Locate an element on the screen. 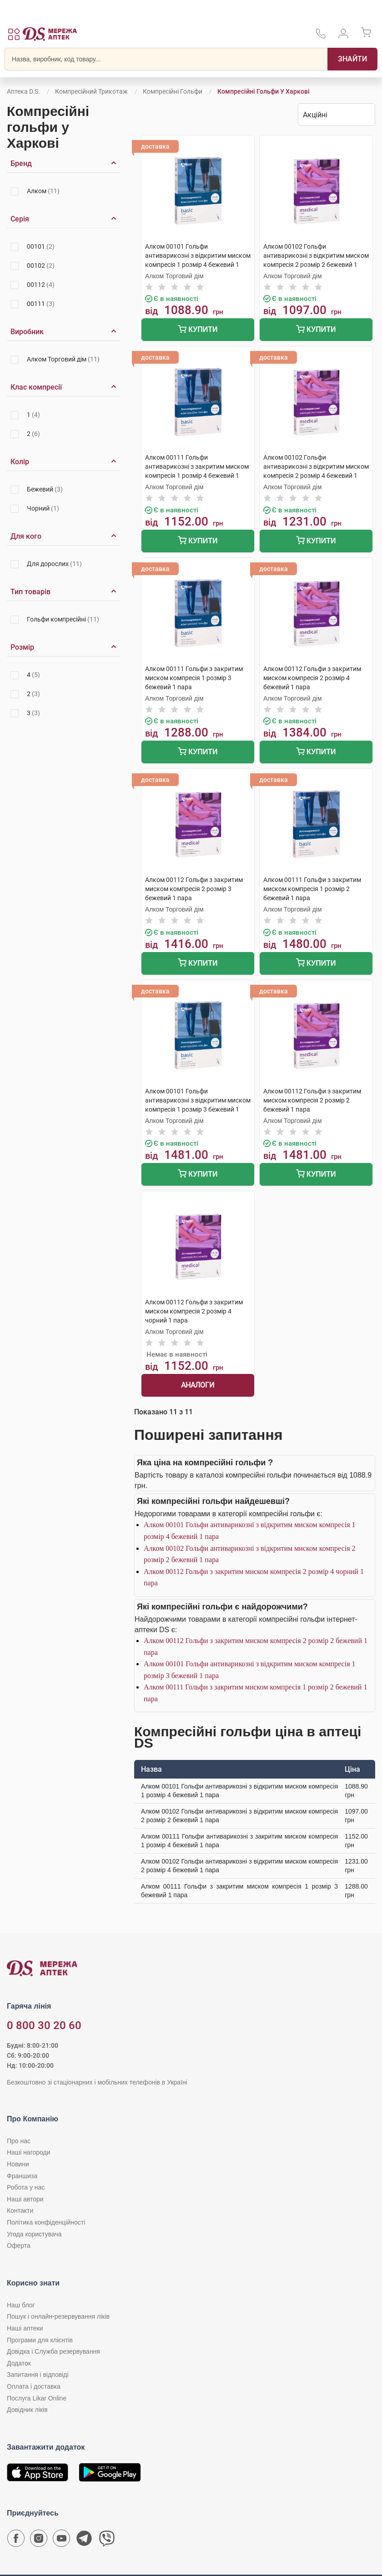 The height and width of the screenshot is (2576, 382). Купити [Додати до кошика] is located at coordinates (197, 330).